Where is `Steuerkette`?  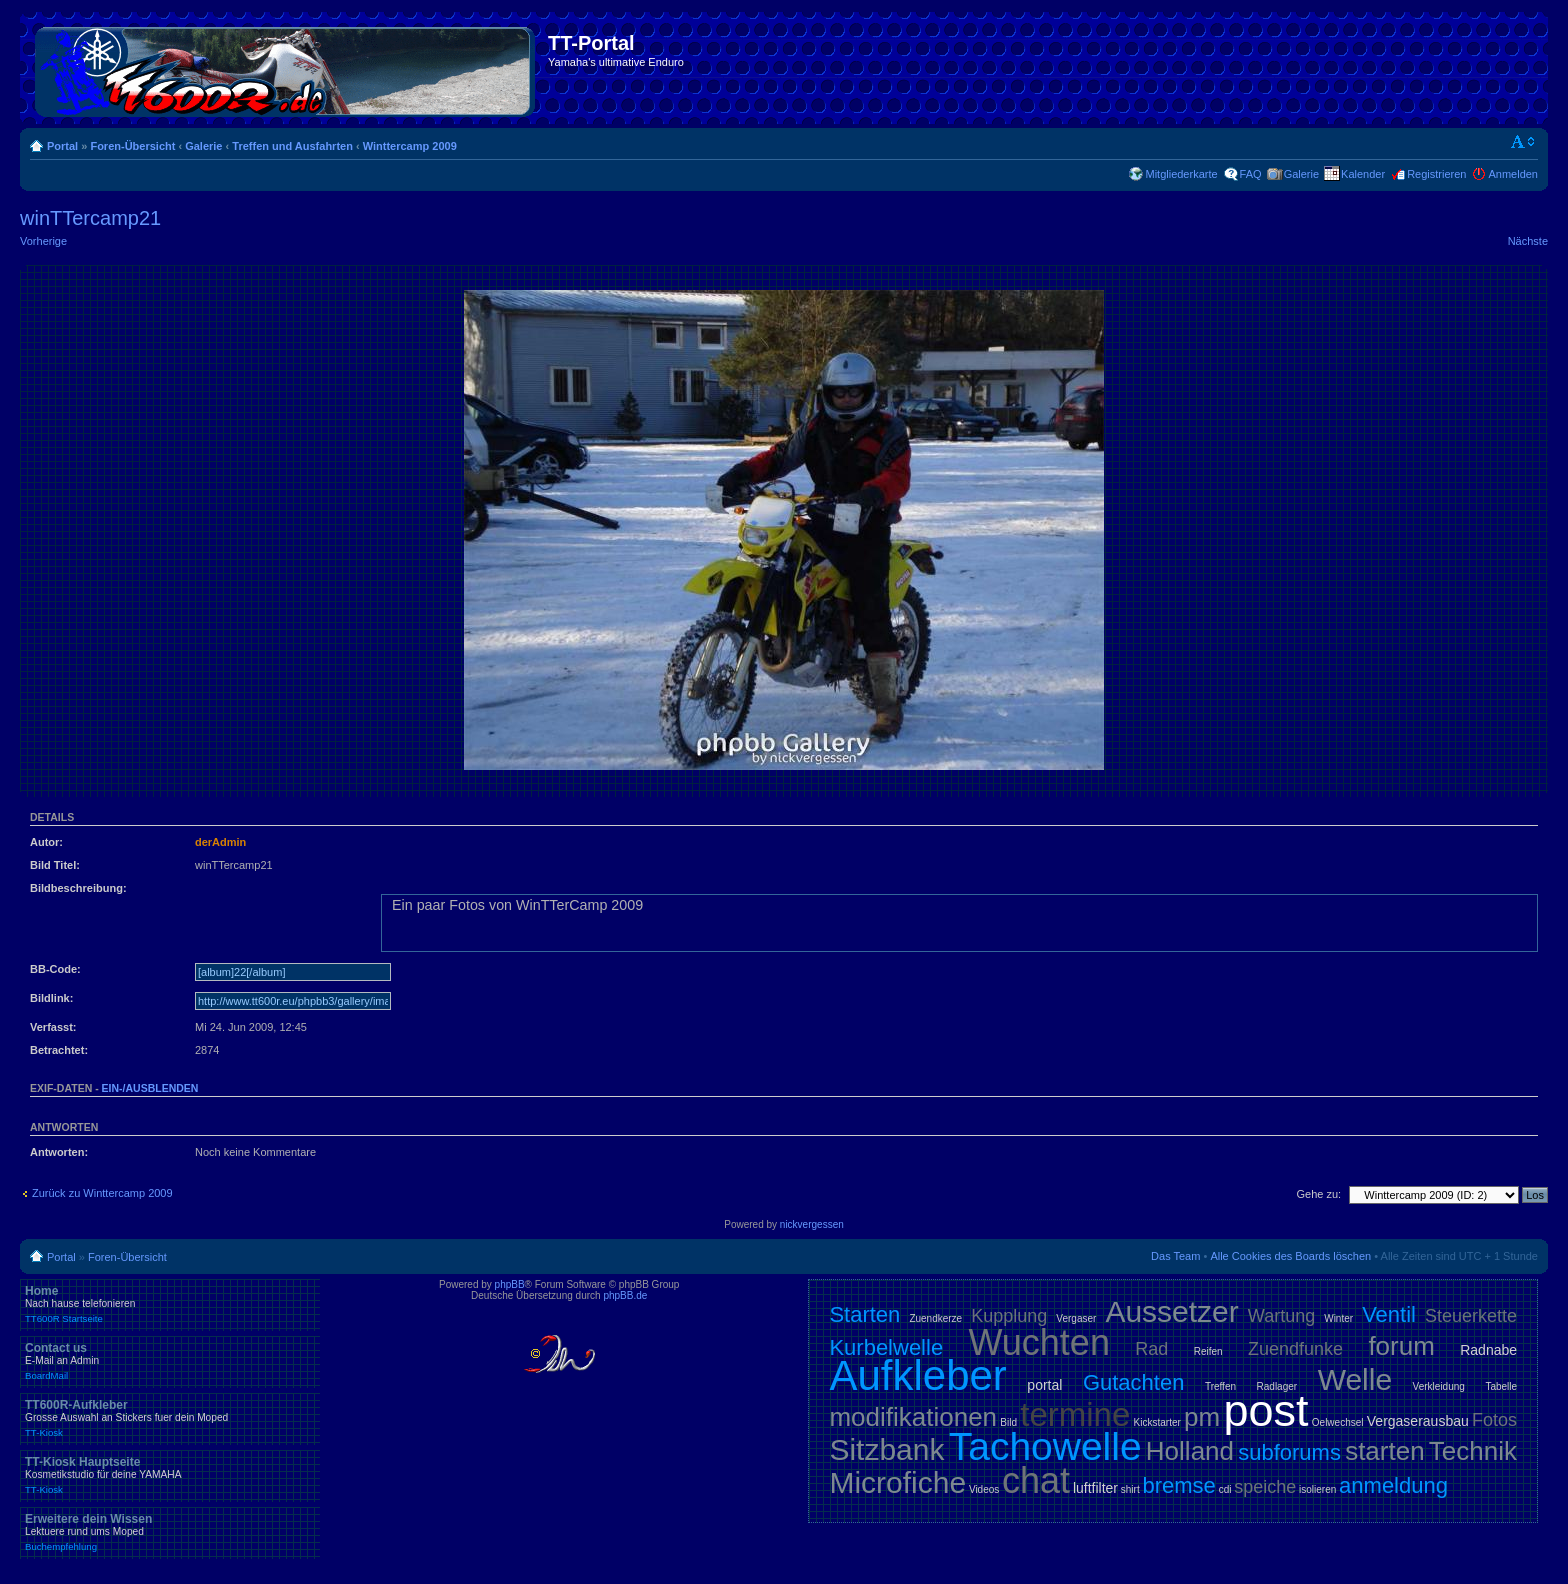 Steuerkette is located at coordinates (1471, 1316).